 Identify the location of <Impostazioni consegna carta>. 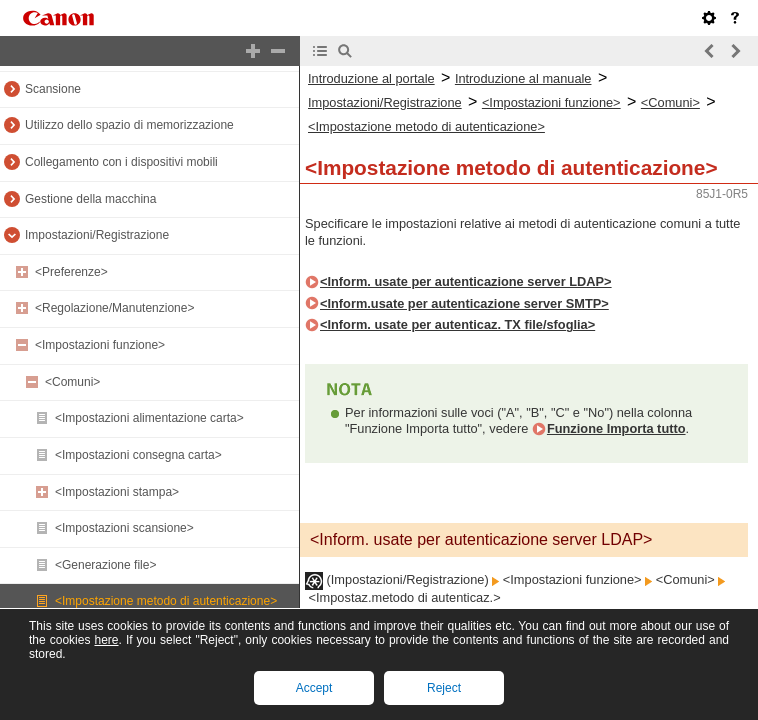
(138, 455).